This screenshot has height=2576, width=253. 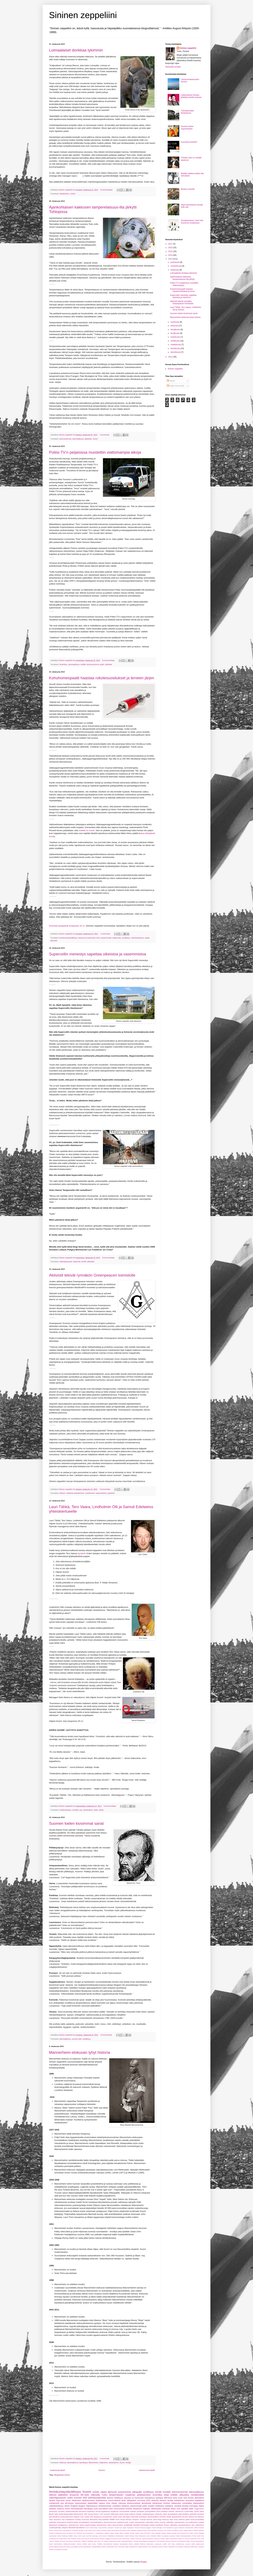 What do you see at coordinates (171, 2511) in the screenshot?
I see `uskonto` at bounding box center [171, 2511].